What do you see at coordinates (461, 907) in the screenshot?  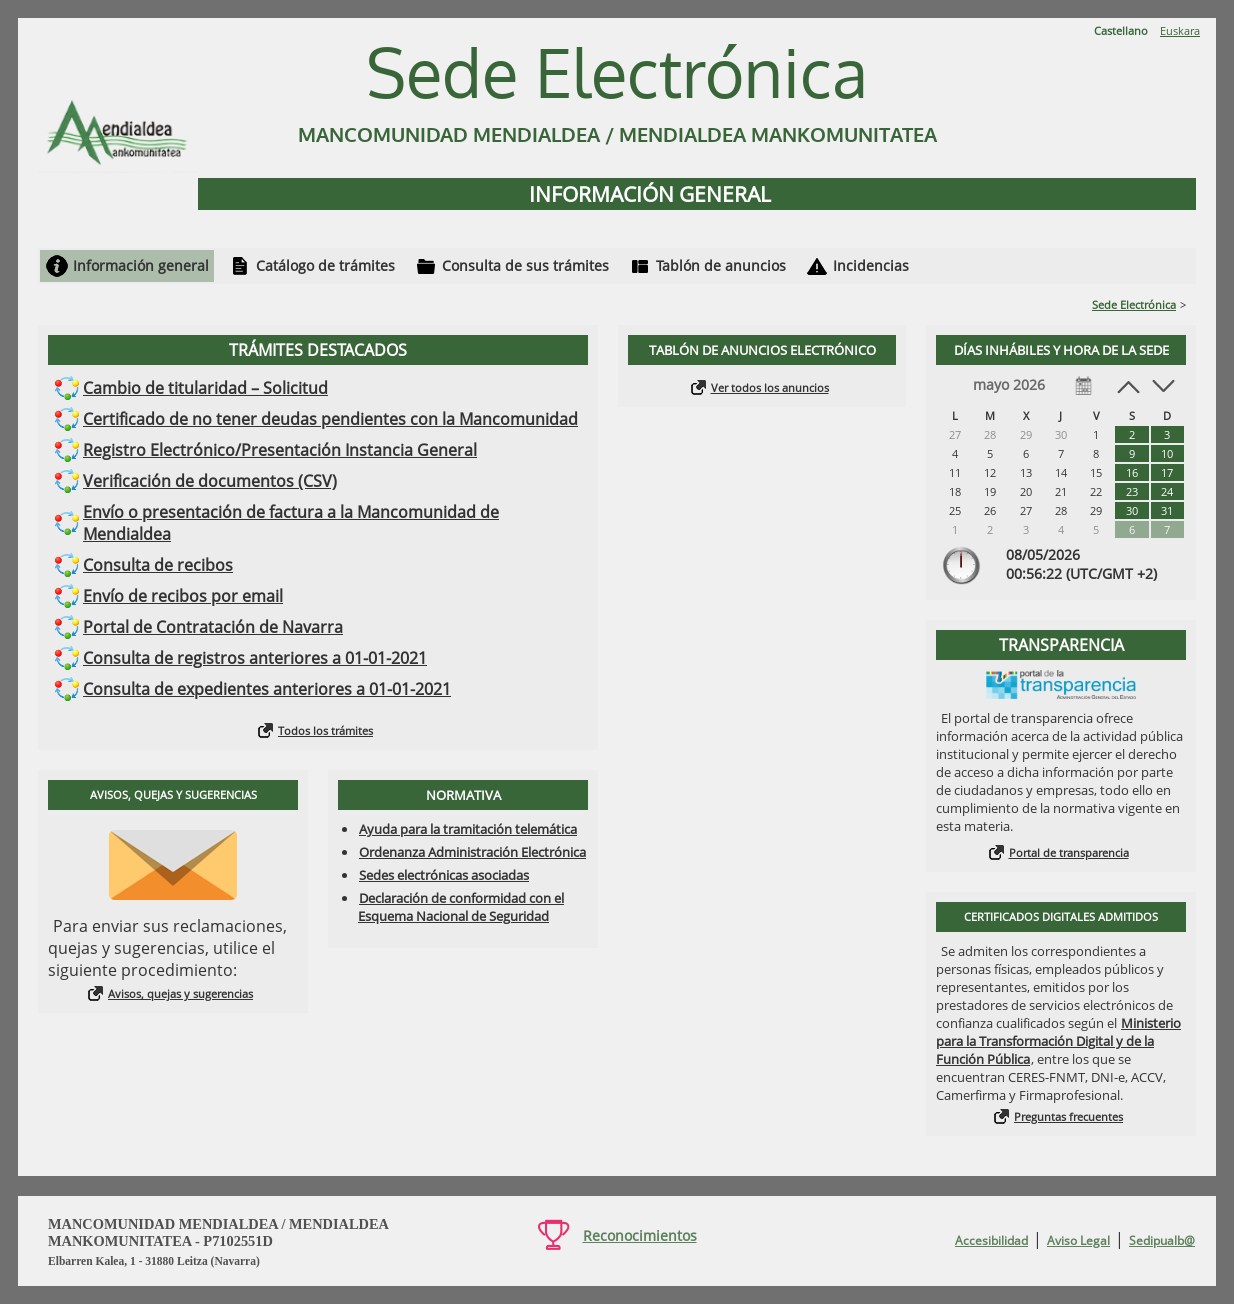 I see `Declaración de conformidad con el Esquema Nacional de Seguridad` at bounding box center [461, 907].